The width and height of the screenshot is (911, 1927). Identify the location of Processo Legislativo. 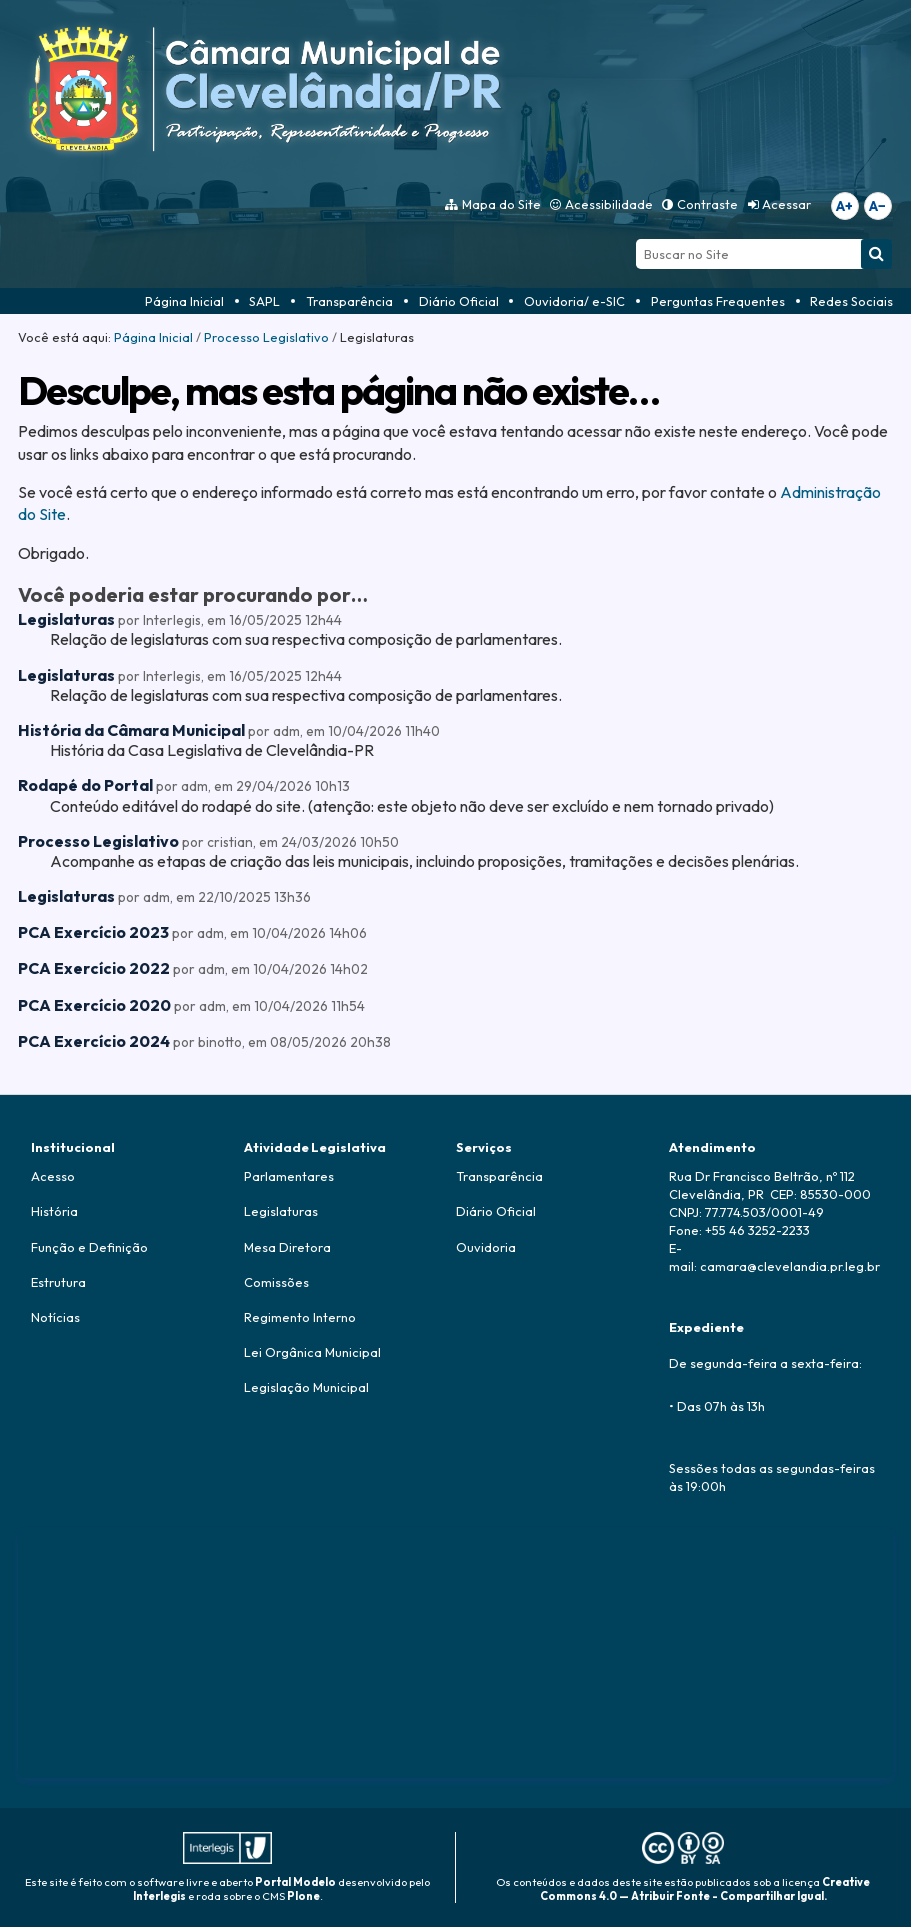
(266, 337).